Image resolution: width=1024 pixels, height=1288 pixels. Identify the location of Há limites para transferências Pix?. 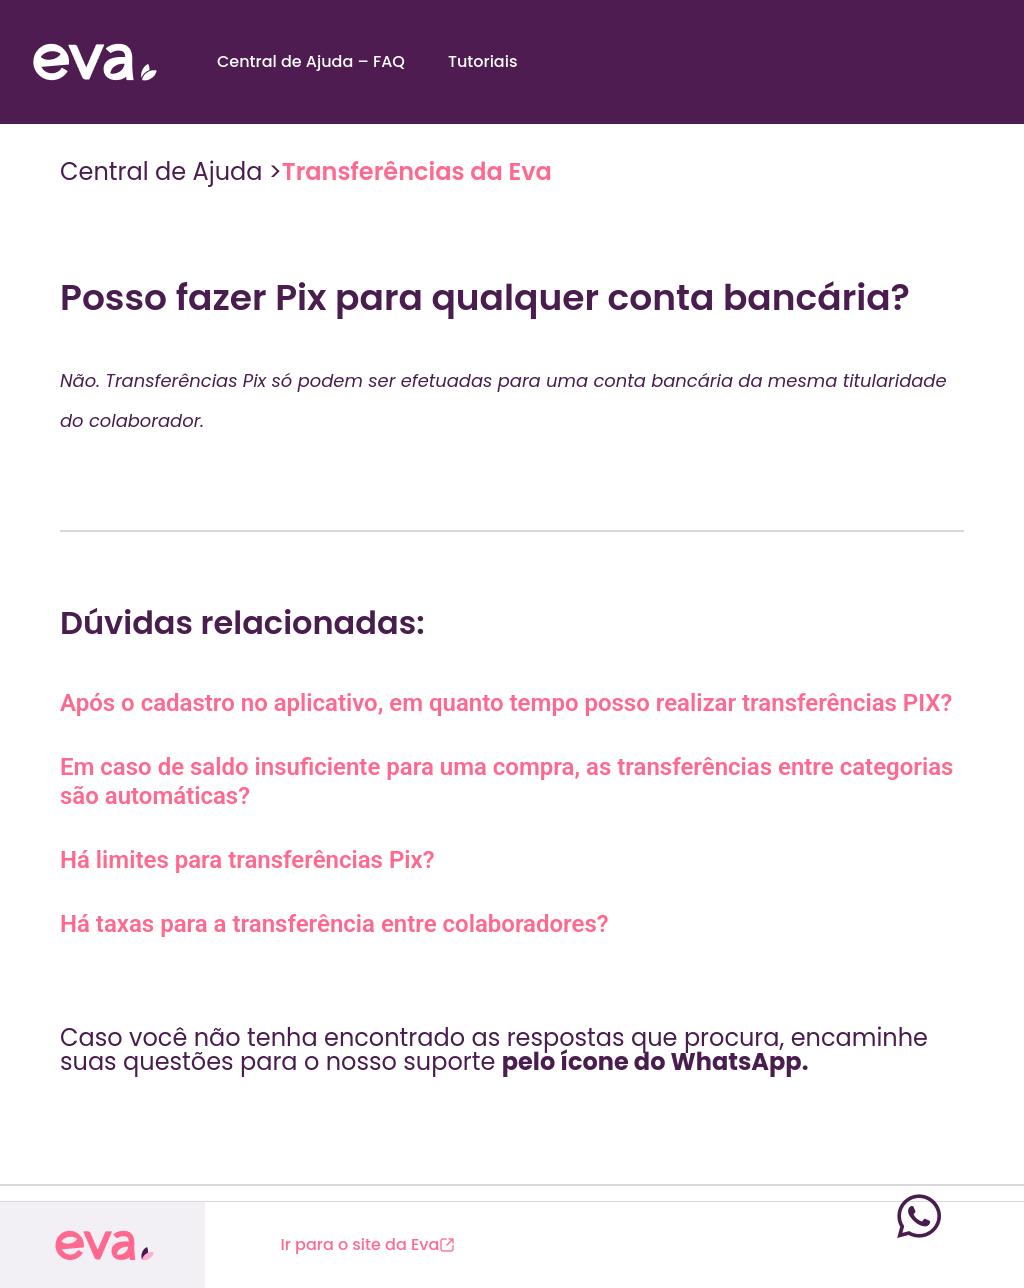
(247, 860).